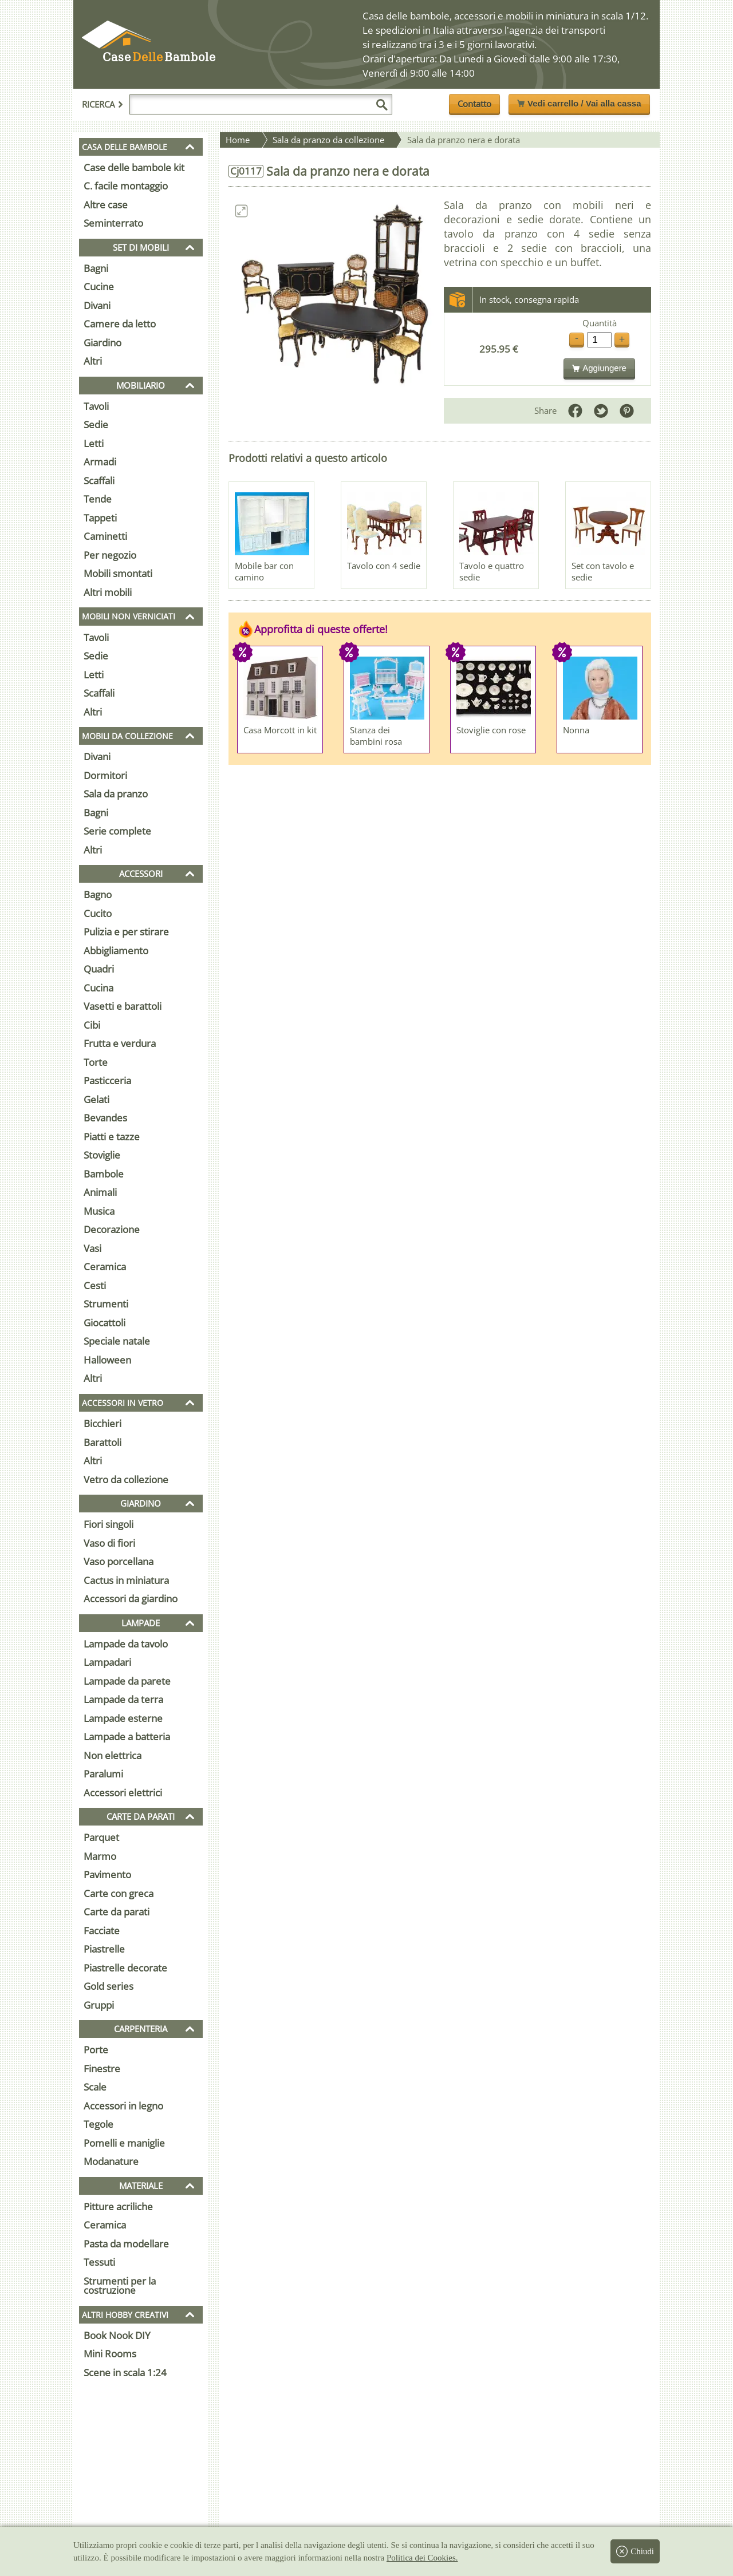 This screenshot has width=733, height=2576. I want to click on Bicchieri, so click(102, 1423).